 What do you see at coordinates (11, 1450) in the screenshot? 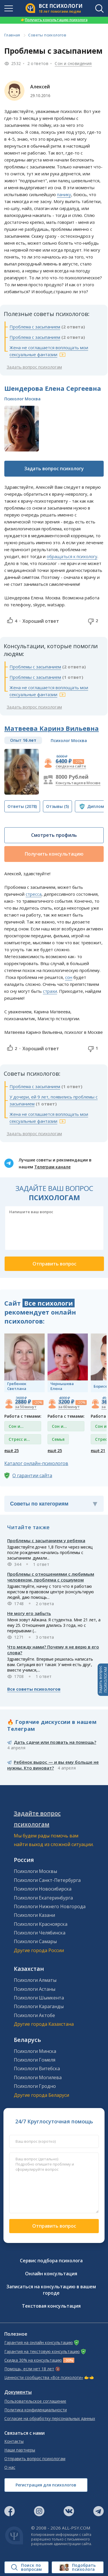
I see `ещё 25` at bounding box center [11, 1450].